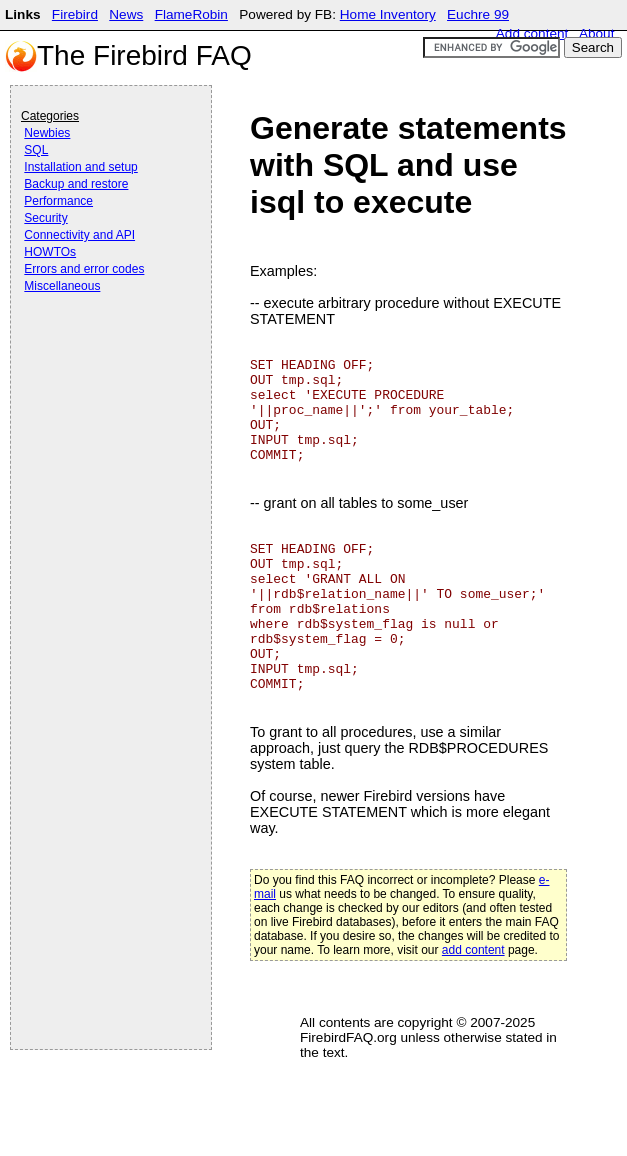 Image resolution: width=627 pixels, height=1156 pixels. I want to click on Security, so click(45, 218).